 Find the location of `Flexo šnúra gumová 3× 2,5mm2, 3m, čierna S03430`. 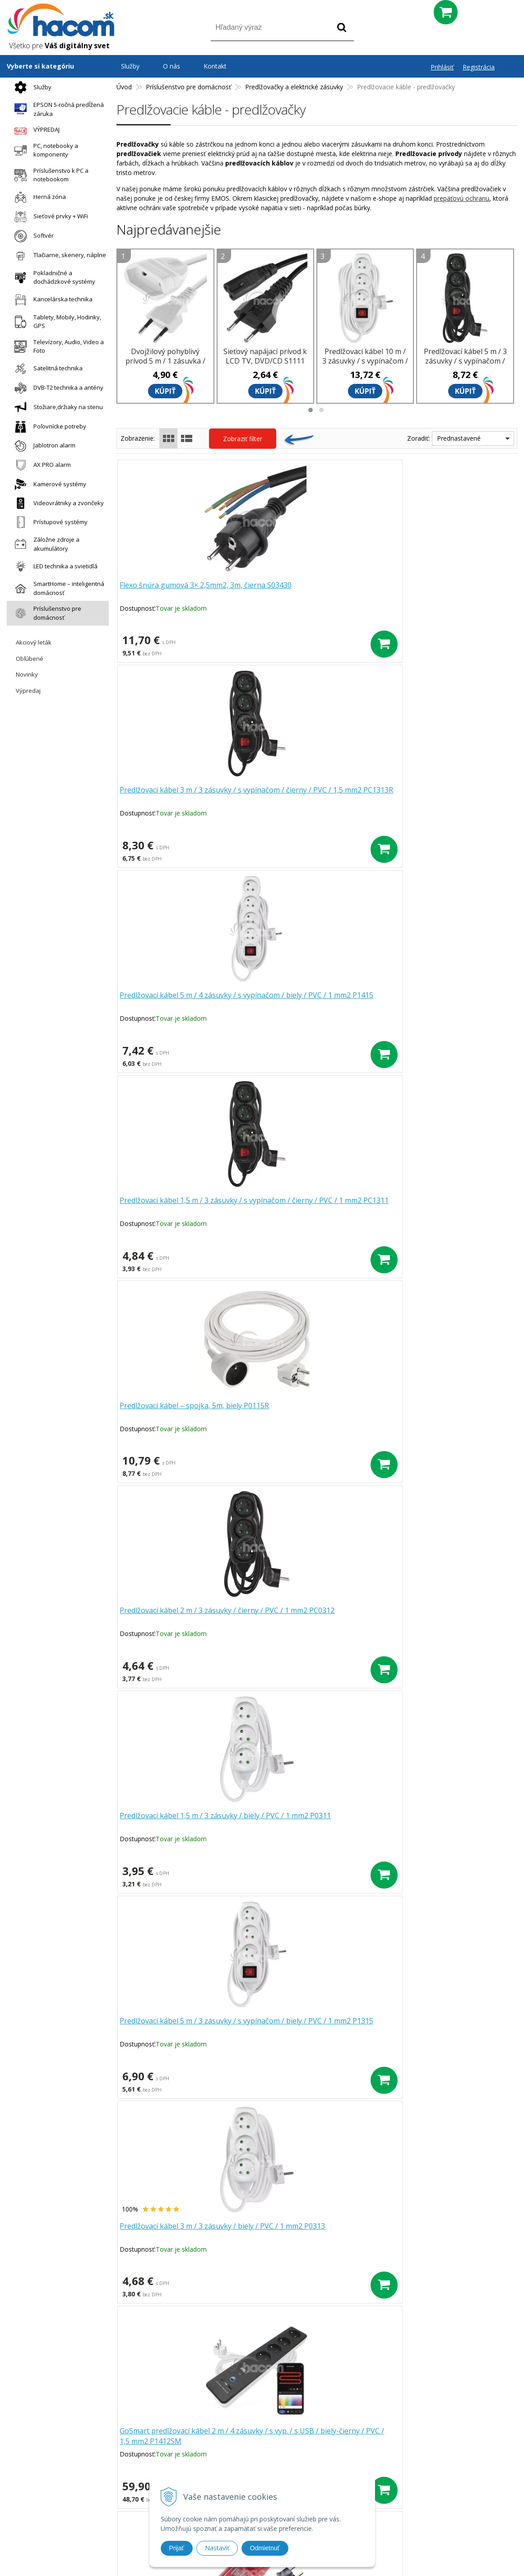

Flexo šnúra gumová 3× 2,5mm2, 3m, čierna S03430 is located at coordinates (178, 591).